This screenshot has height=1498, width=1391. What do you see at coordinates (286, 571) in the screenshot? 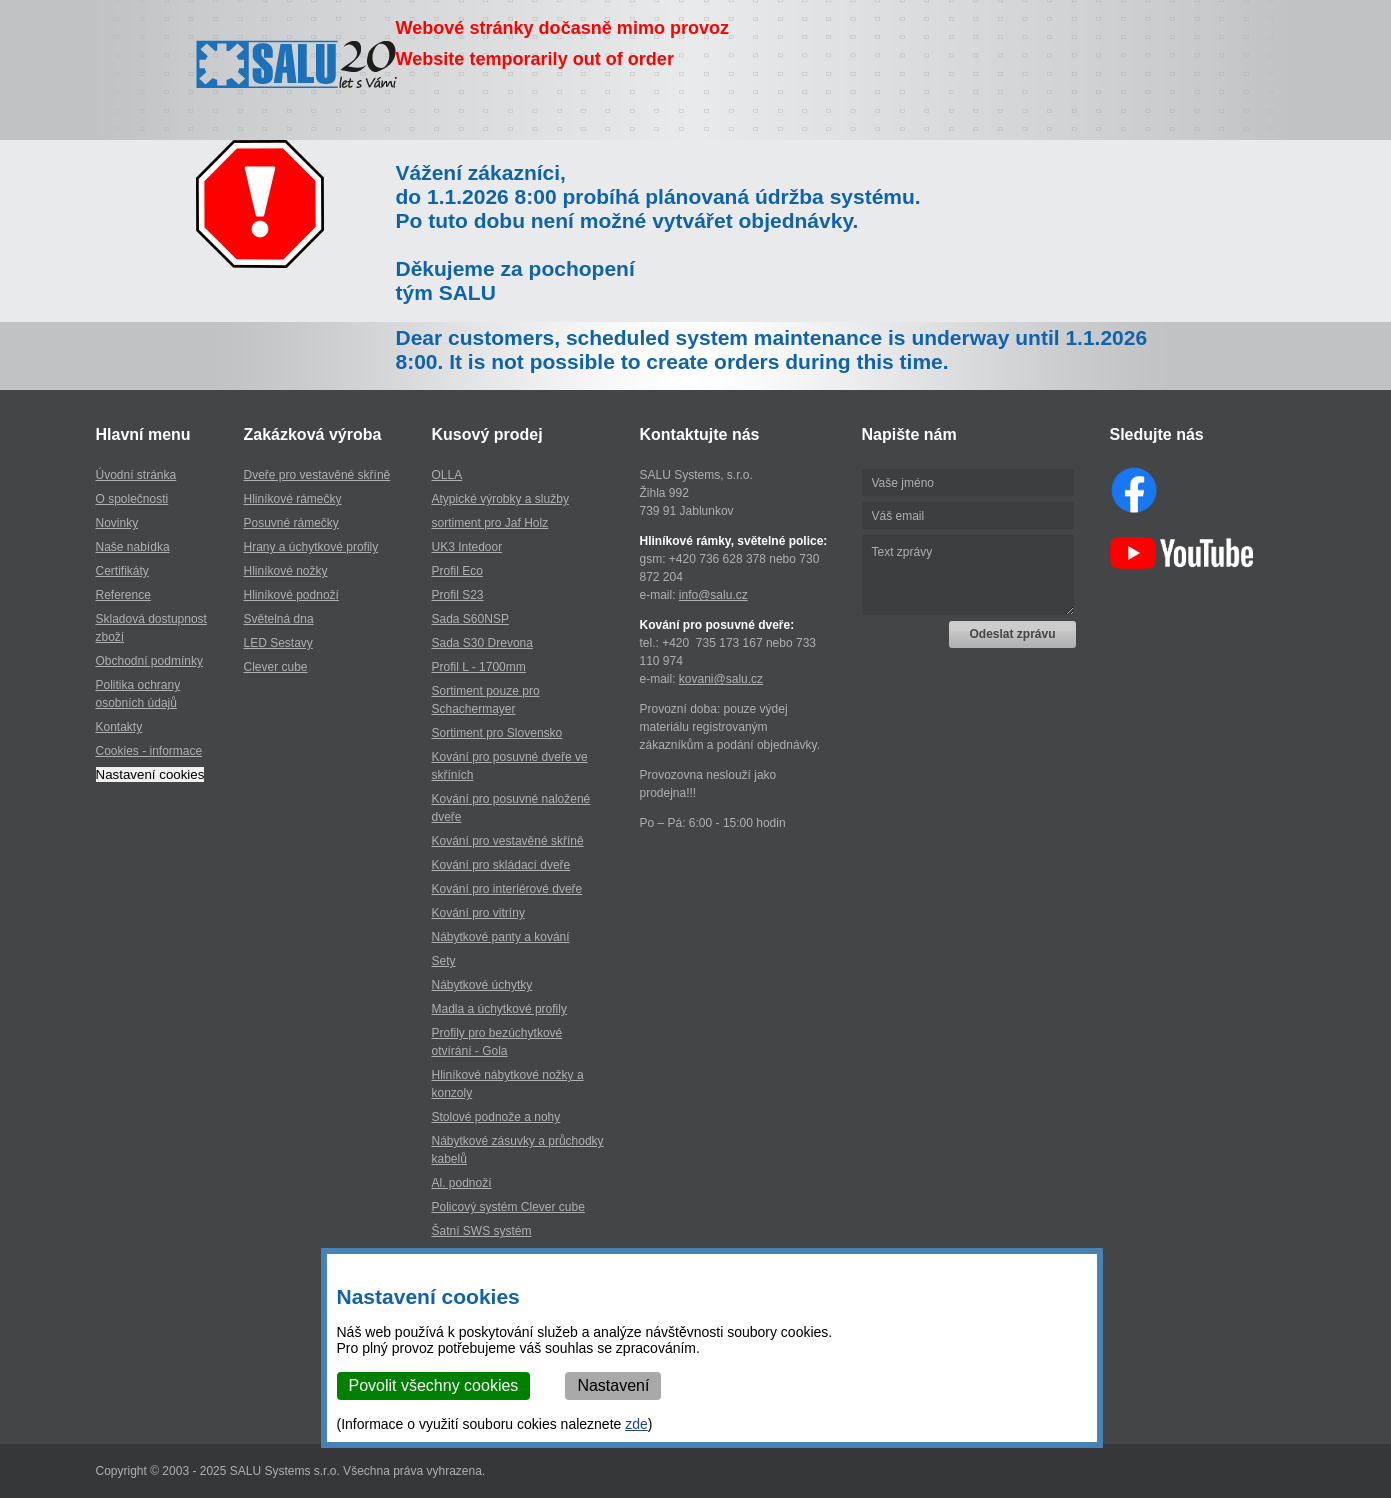
I see `Hliníkové nožky` at bounding box center [286, 571].